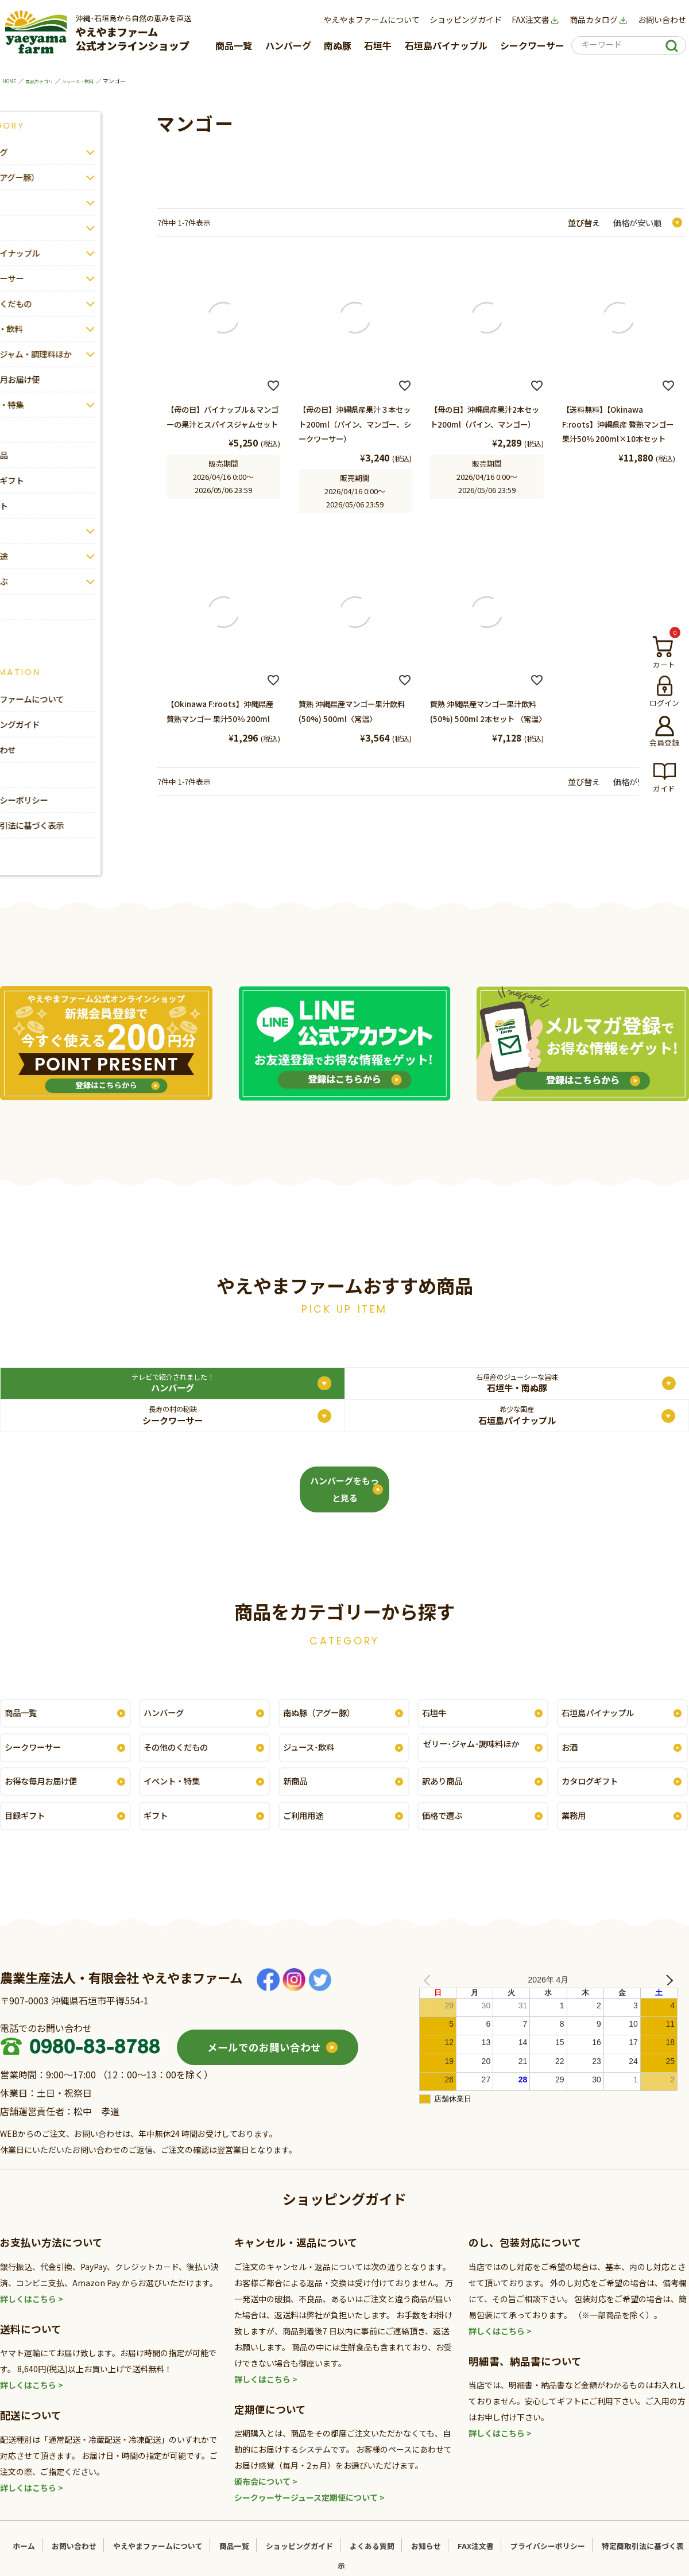 The width and height of the screenshot is (689, 2576). Describe the element at coordinates (297, 1795) in the screenshot. I see `新商品` at that location.